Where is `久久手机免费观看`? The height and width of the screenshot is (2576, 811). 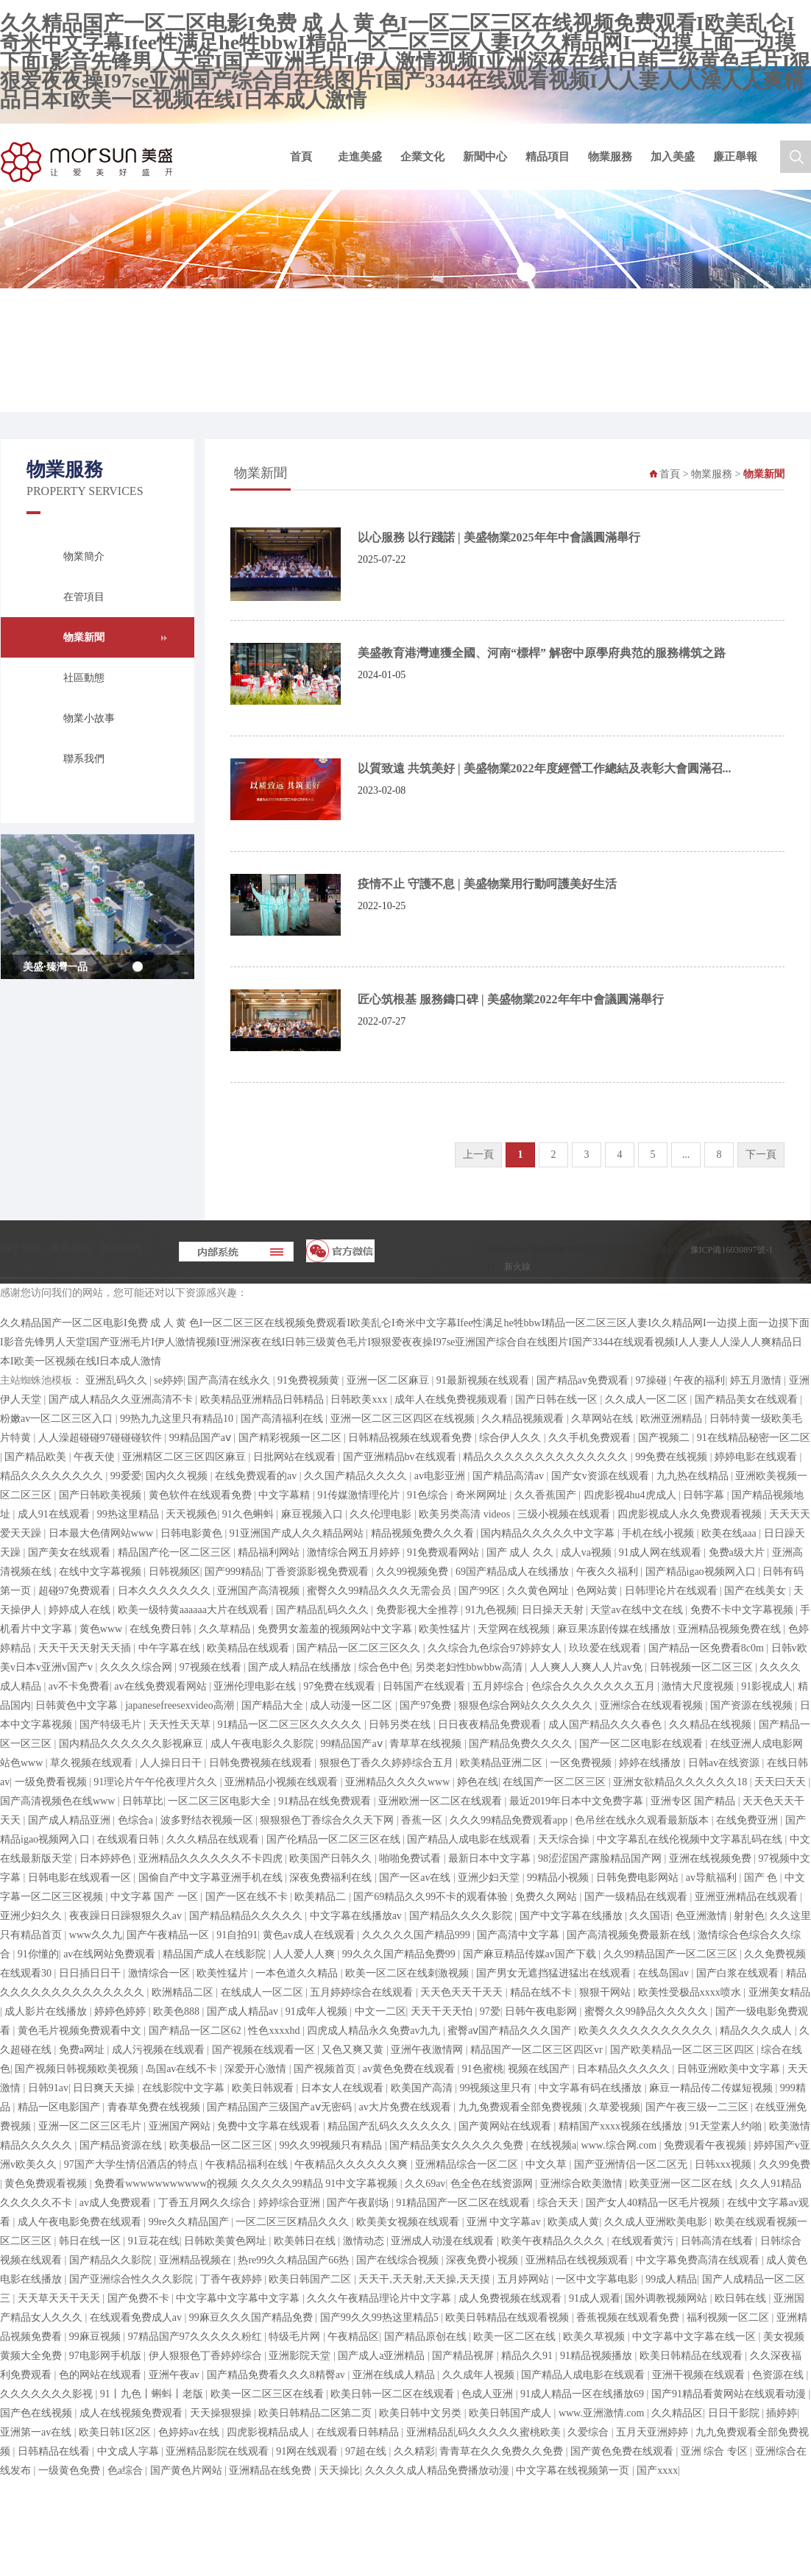
久久手机免费观看 is located at coordinates (591, 1437).